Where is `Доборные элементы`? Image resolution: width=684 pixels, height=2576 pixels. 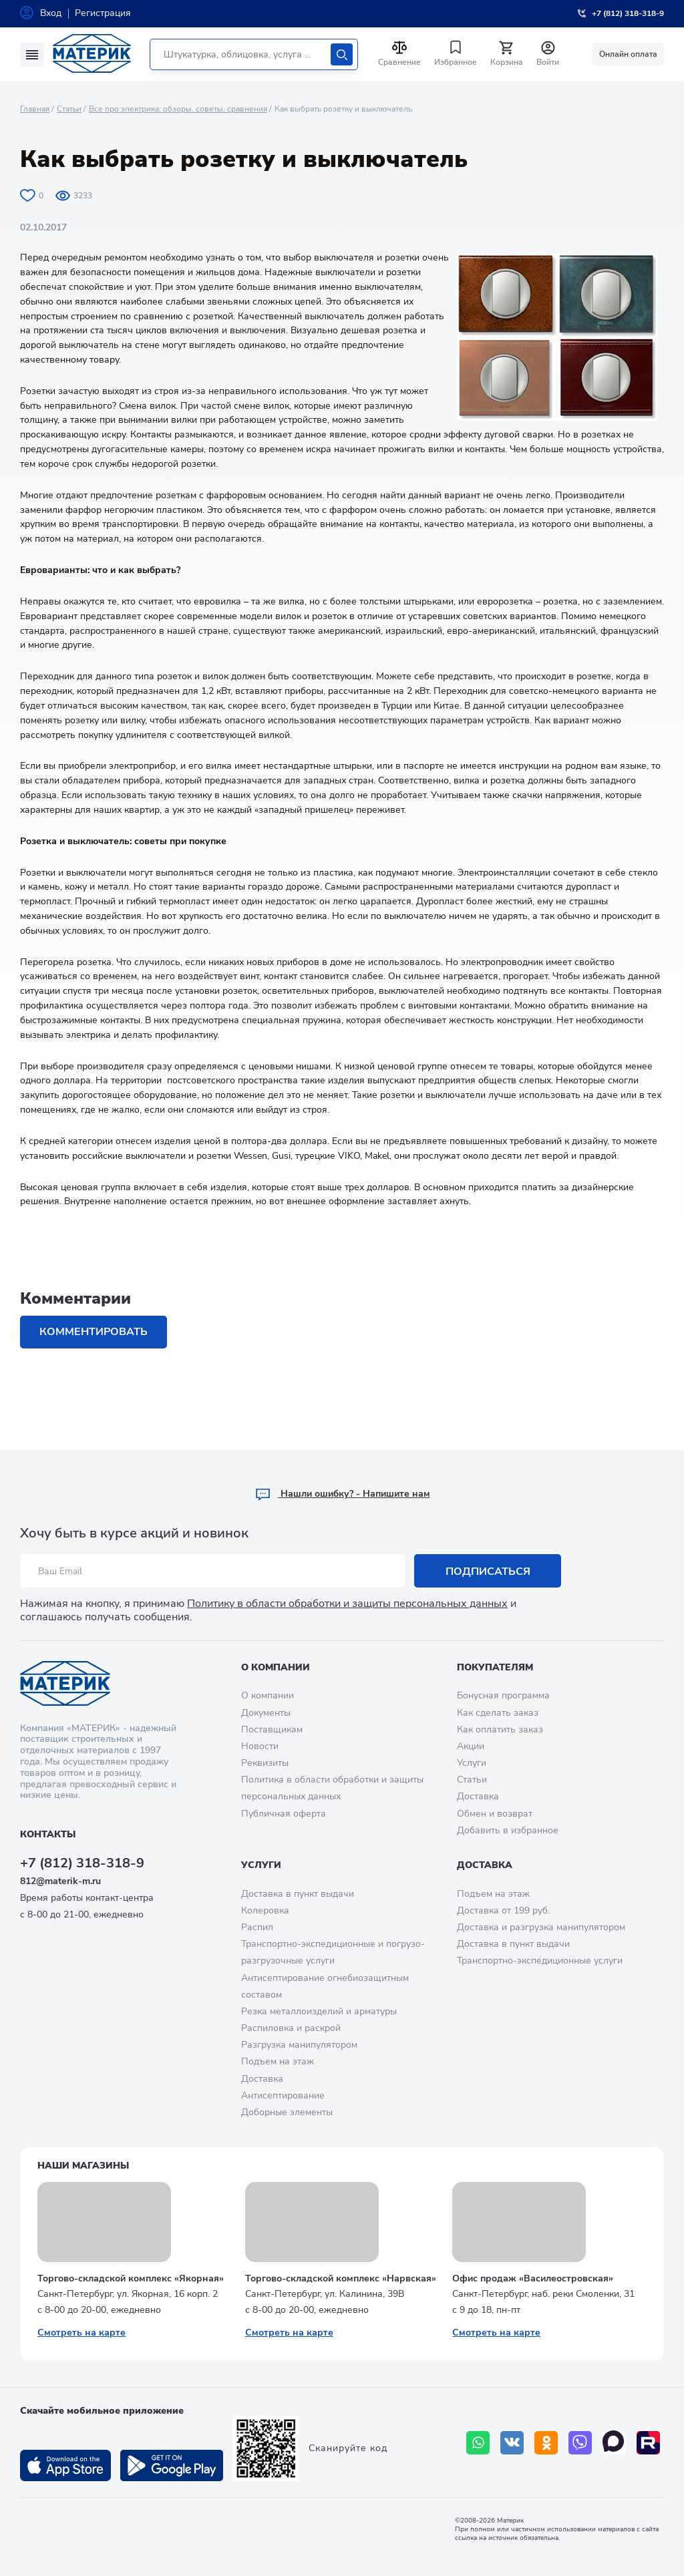 Доборные элементы is located at coordinates (287, 2112).